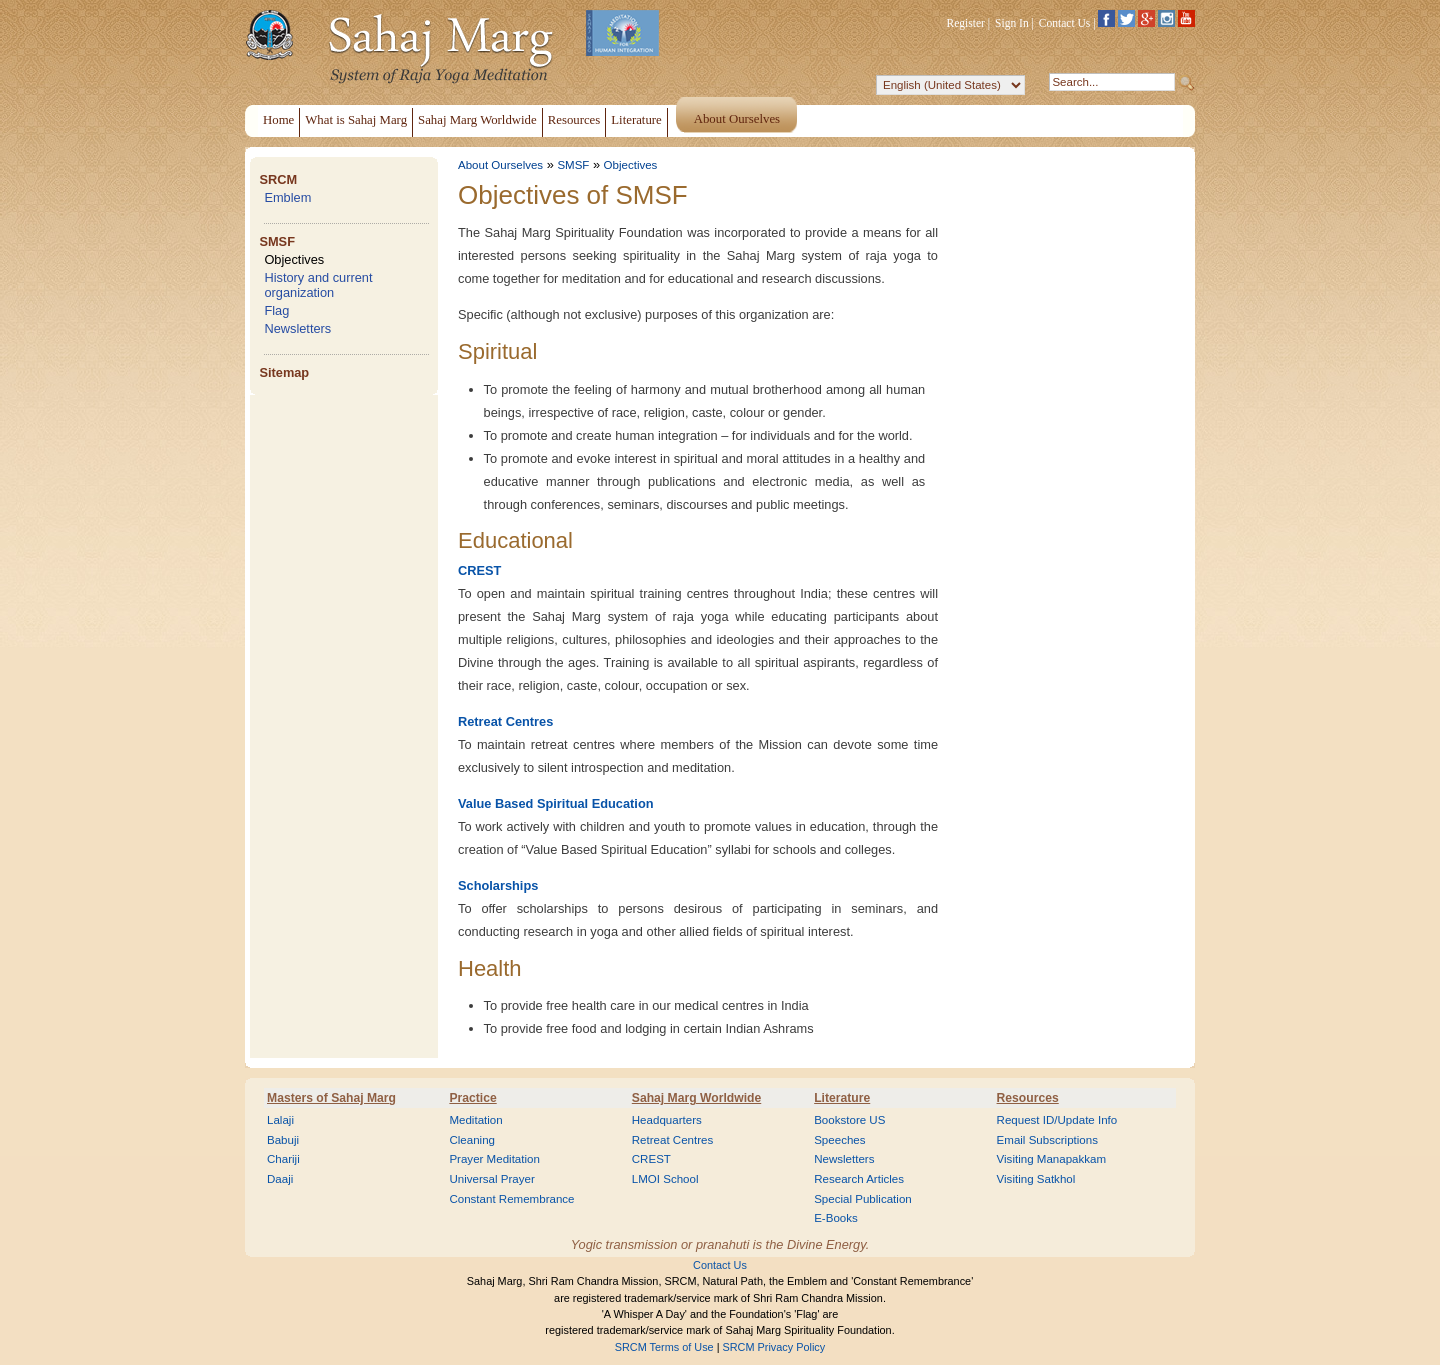  Describe the element at coordinates (966, 23) in the screenshot. I see `Register` at that location.